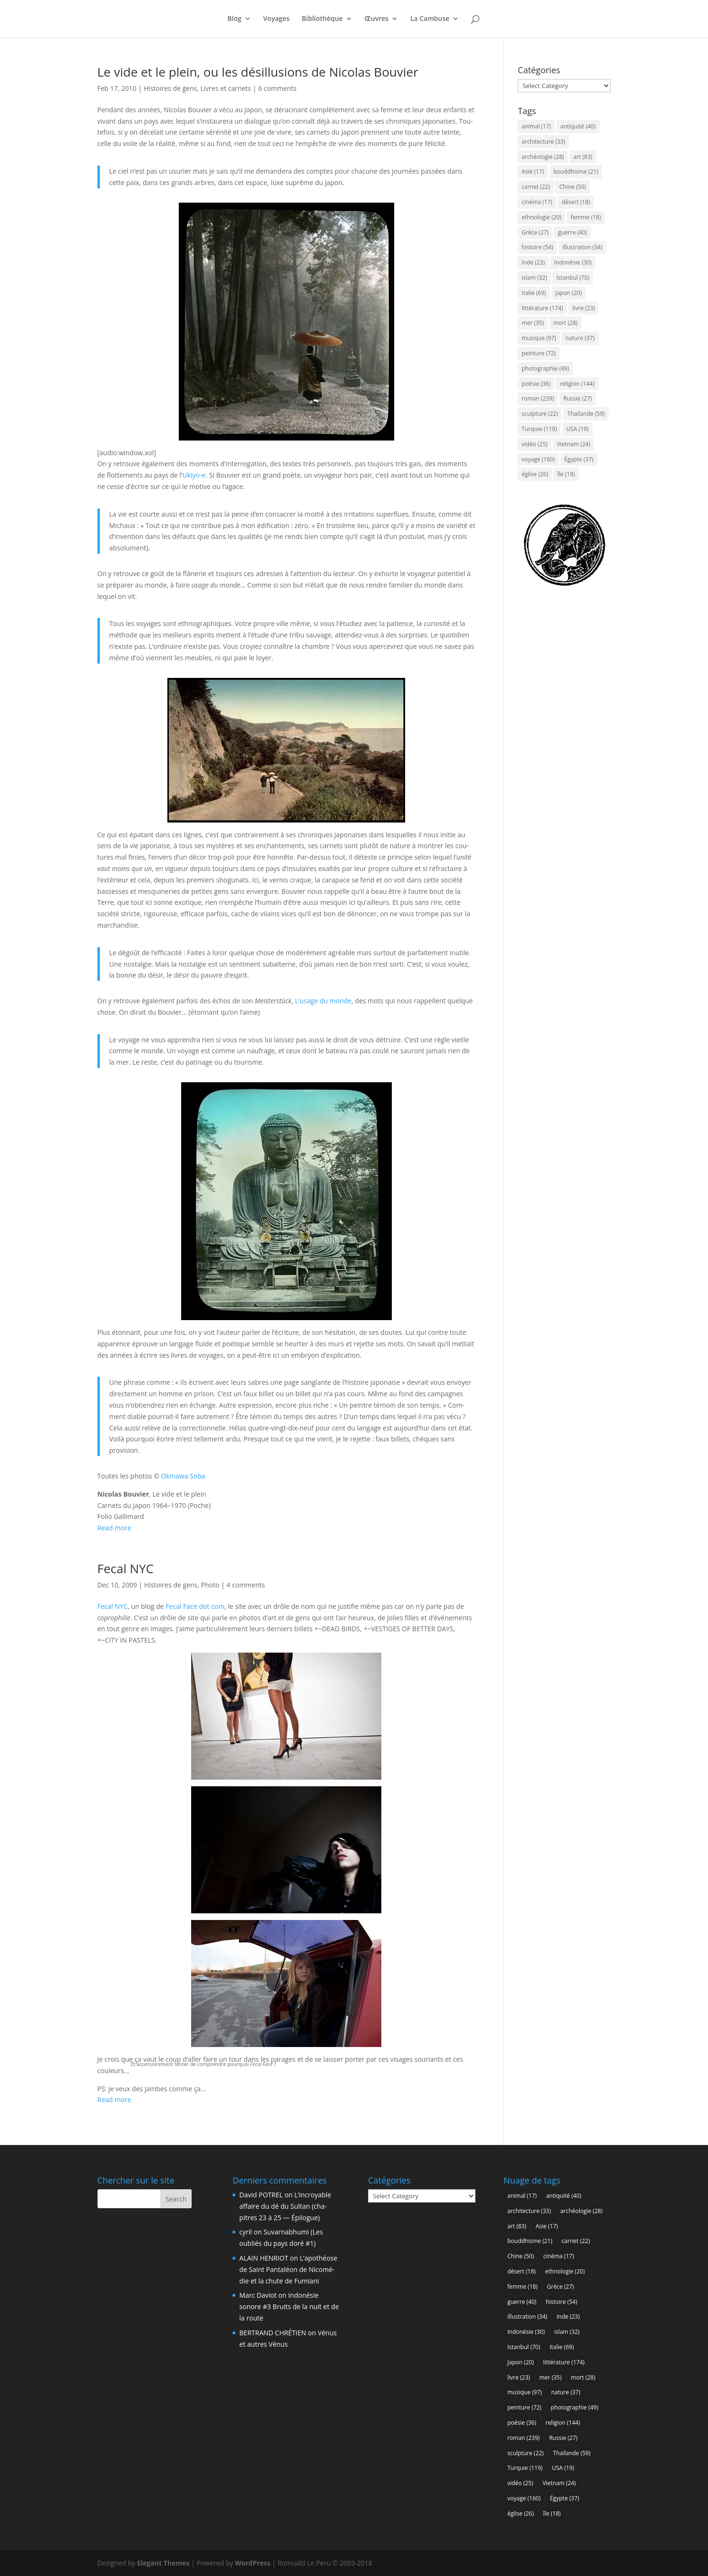 The image size is (708, 2576). I want to click on Histoires de gens, so click(170, 88).